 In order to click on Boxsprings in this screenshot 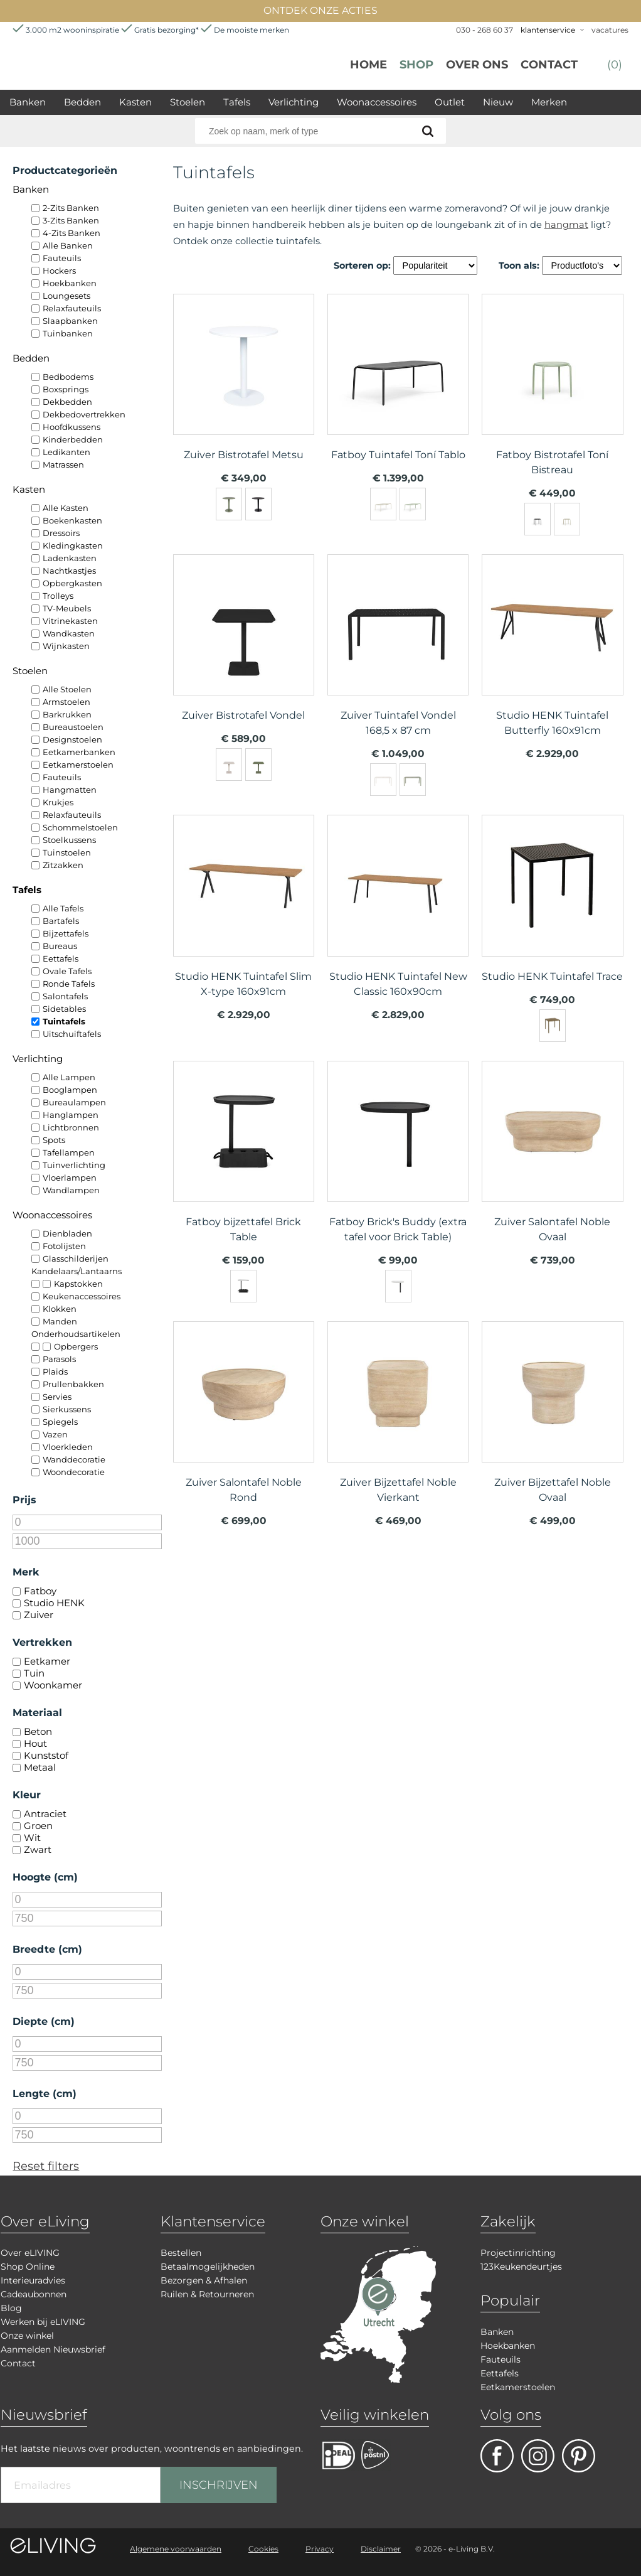, I will do `click(65, 389)`.